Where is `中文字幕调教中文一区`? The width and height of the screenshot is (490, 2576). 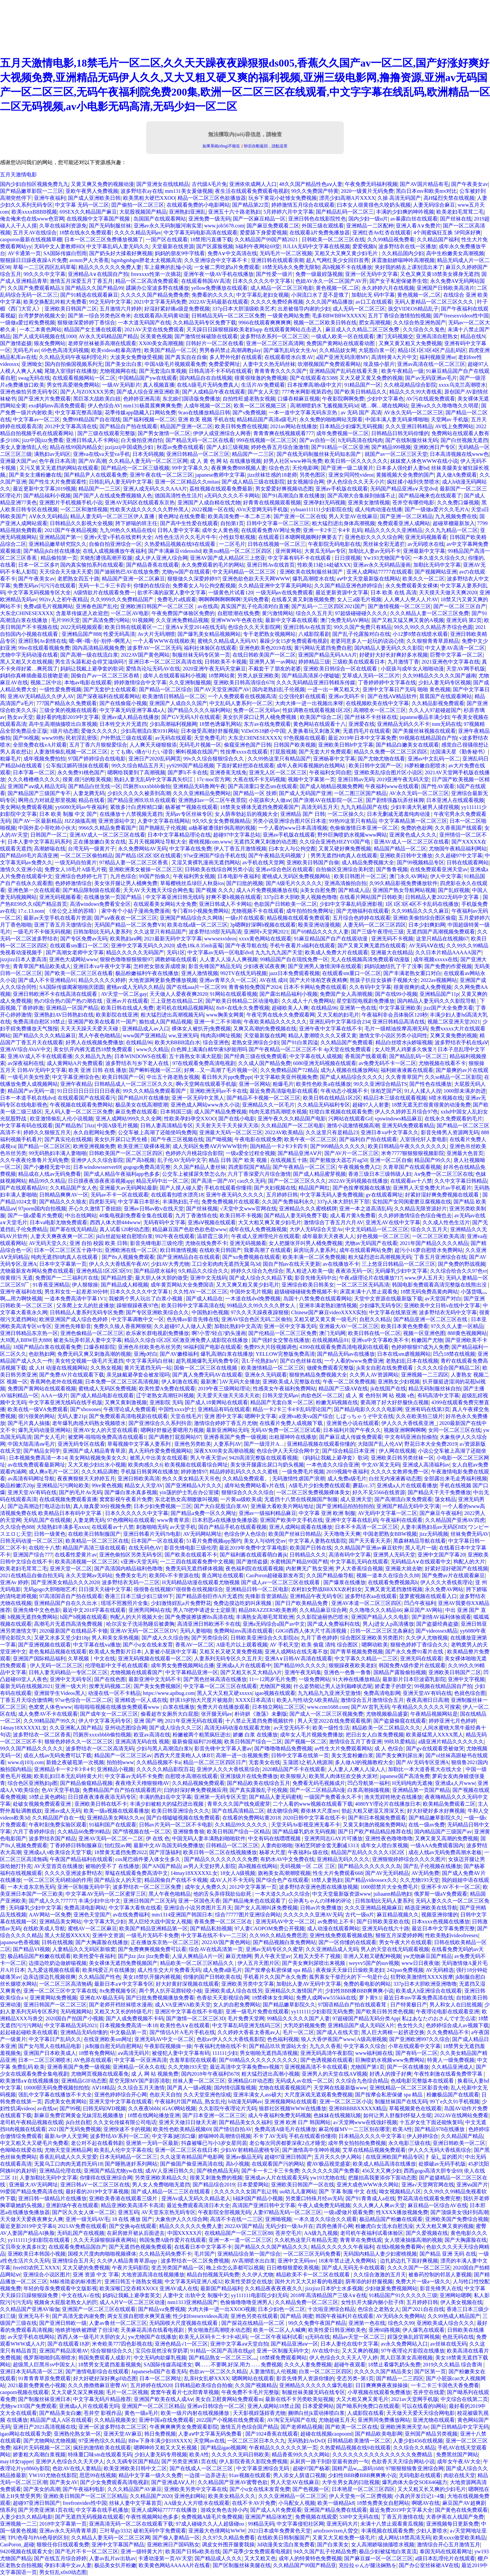 中文字幕调教中文一区 is located at coordinates (137, 1319).